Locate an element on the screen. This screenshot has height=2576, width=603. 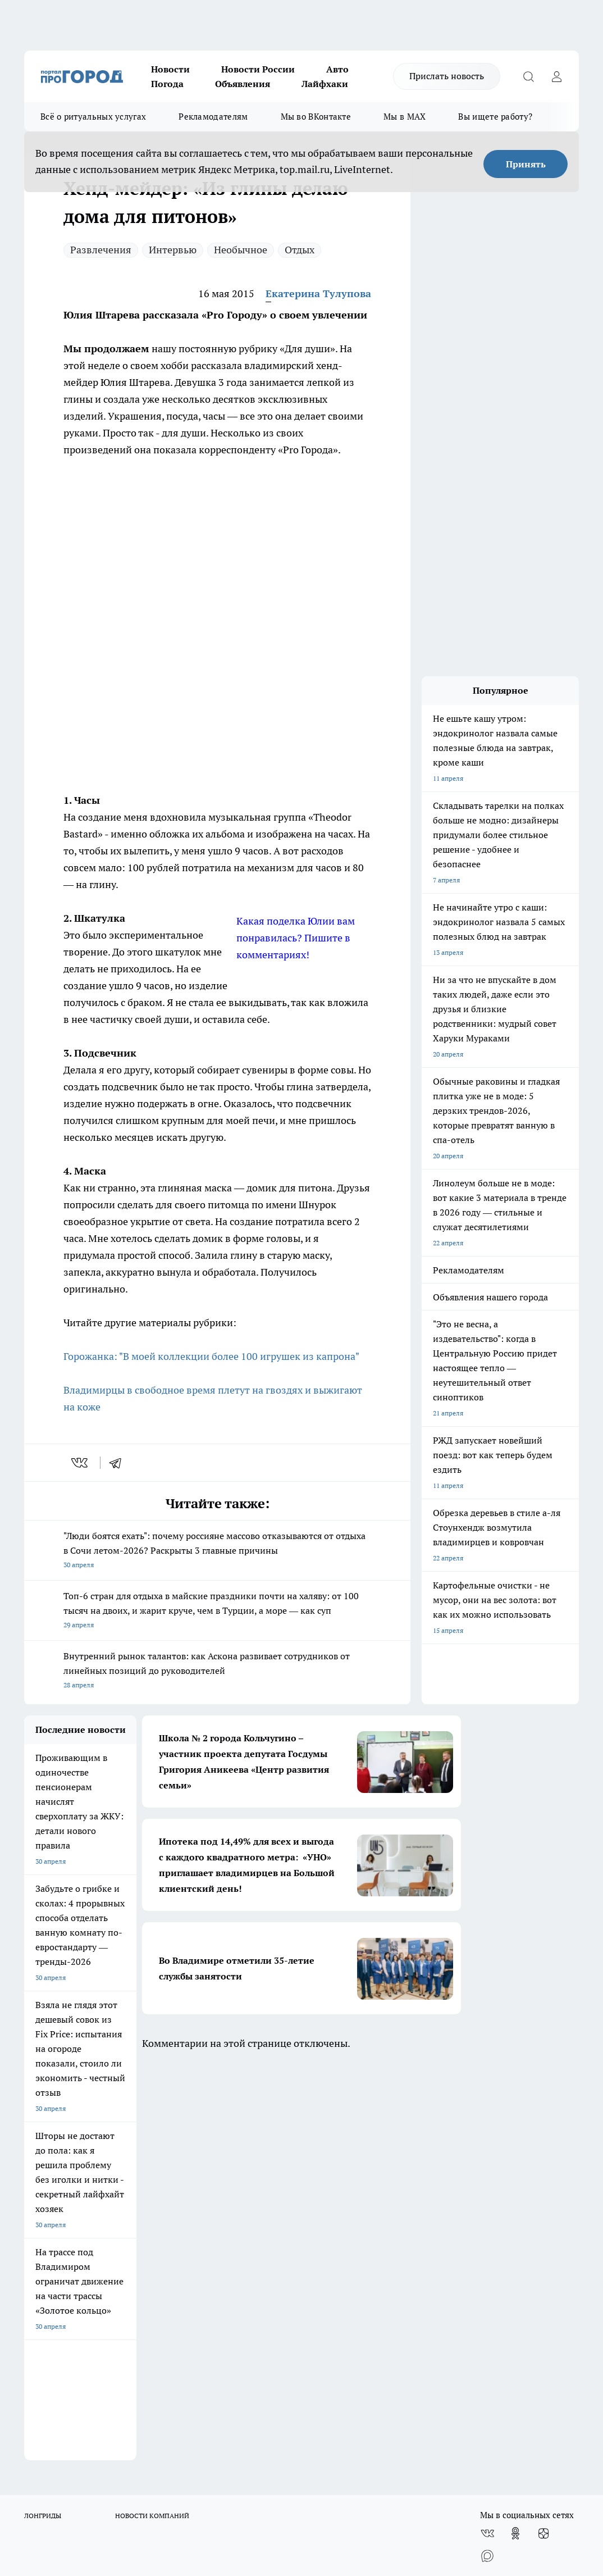
Договор оферты is located at coordinates (50, 2232).